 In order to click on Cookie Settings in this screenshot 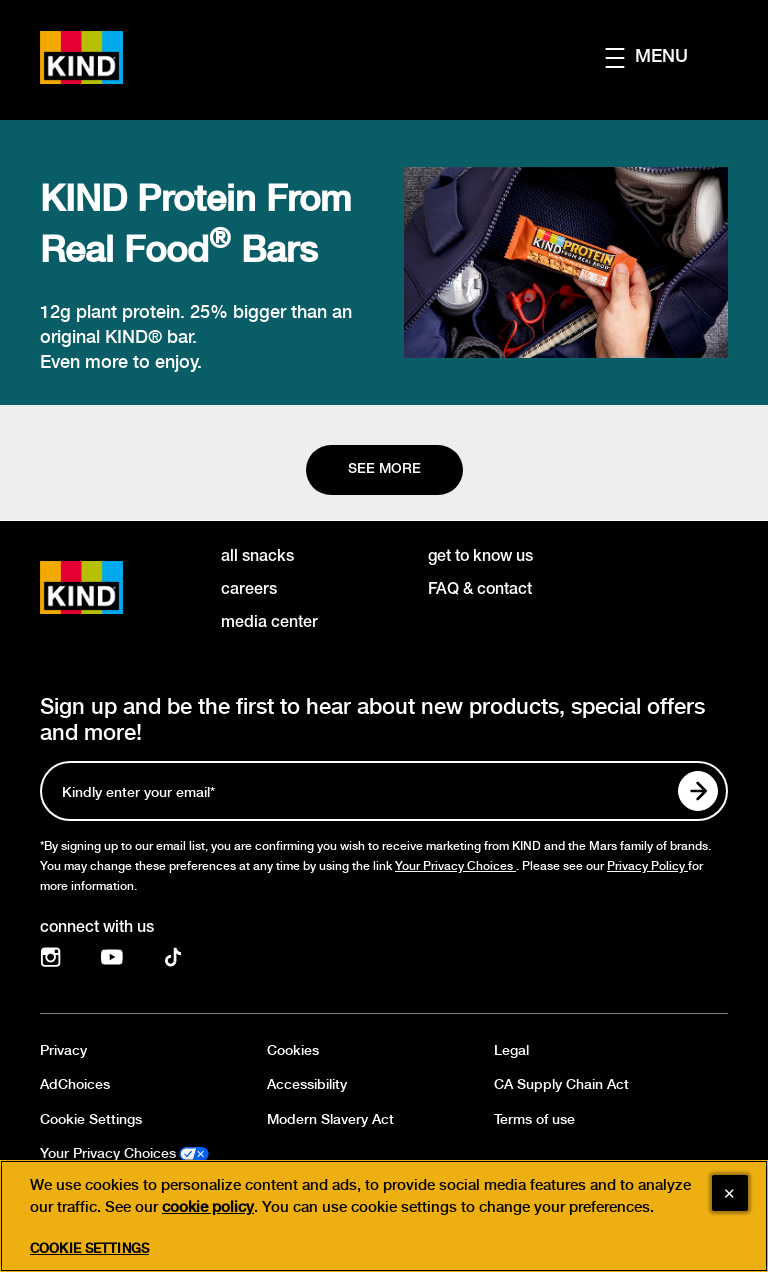, I will do `click(91, 1119)`.